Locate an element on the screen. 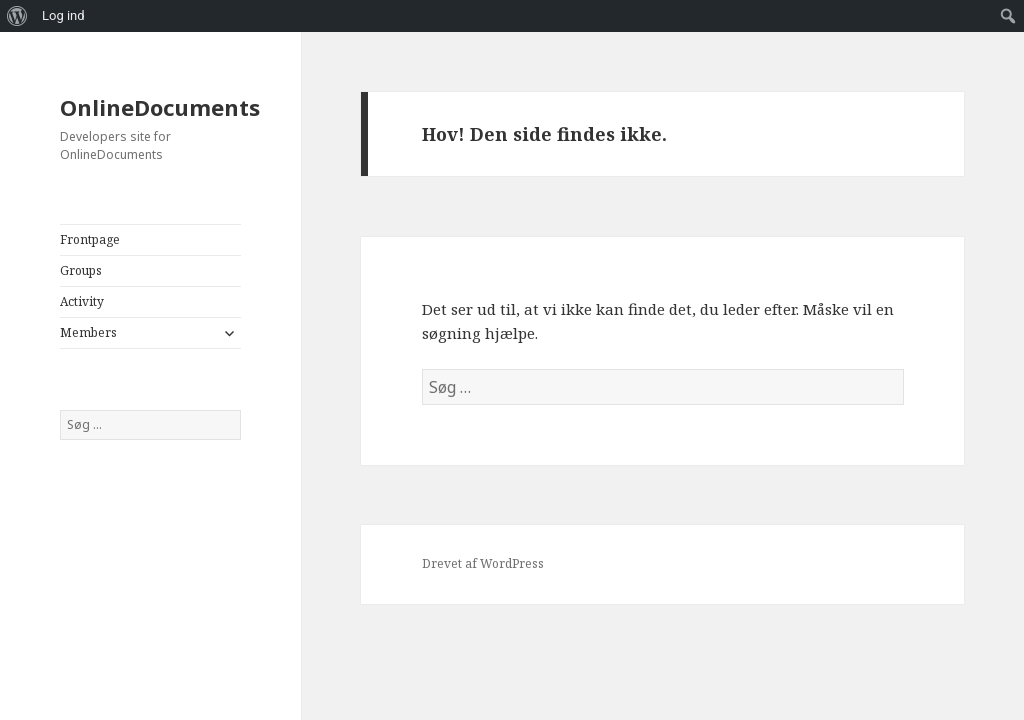 The height and width of the screenshot is (720, 1024). Groups is located at coordinates (81, 270).